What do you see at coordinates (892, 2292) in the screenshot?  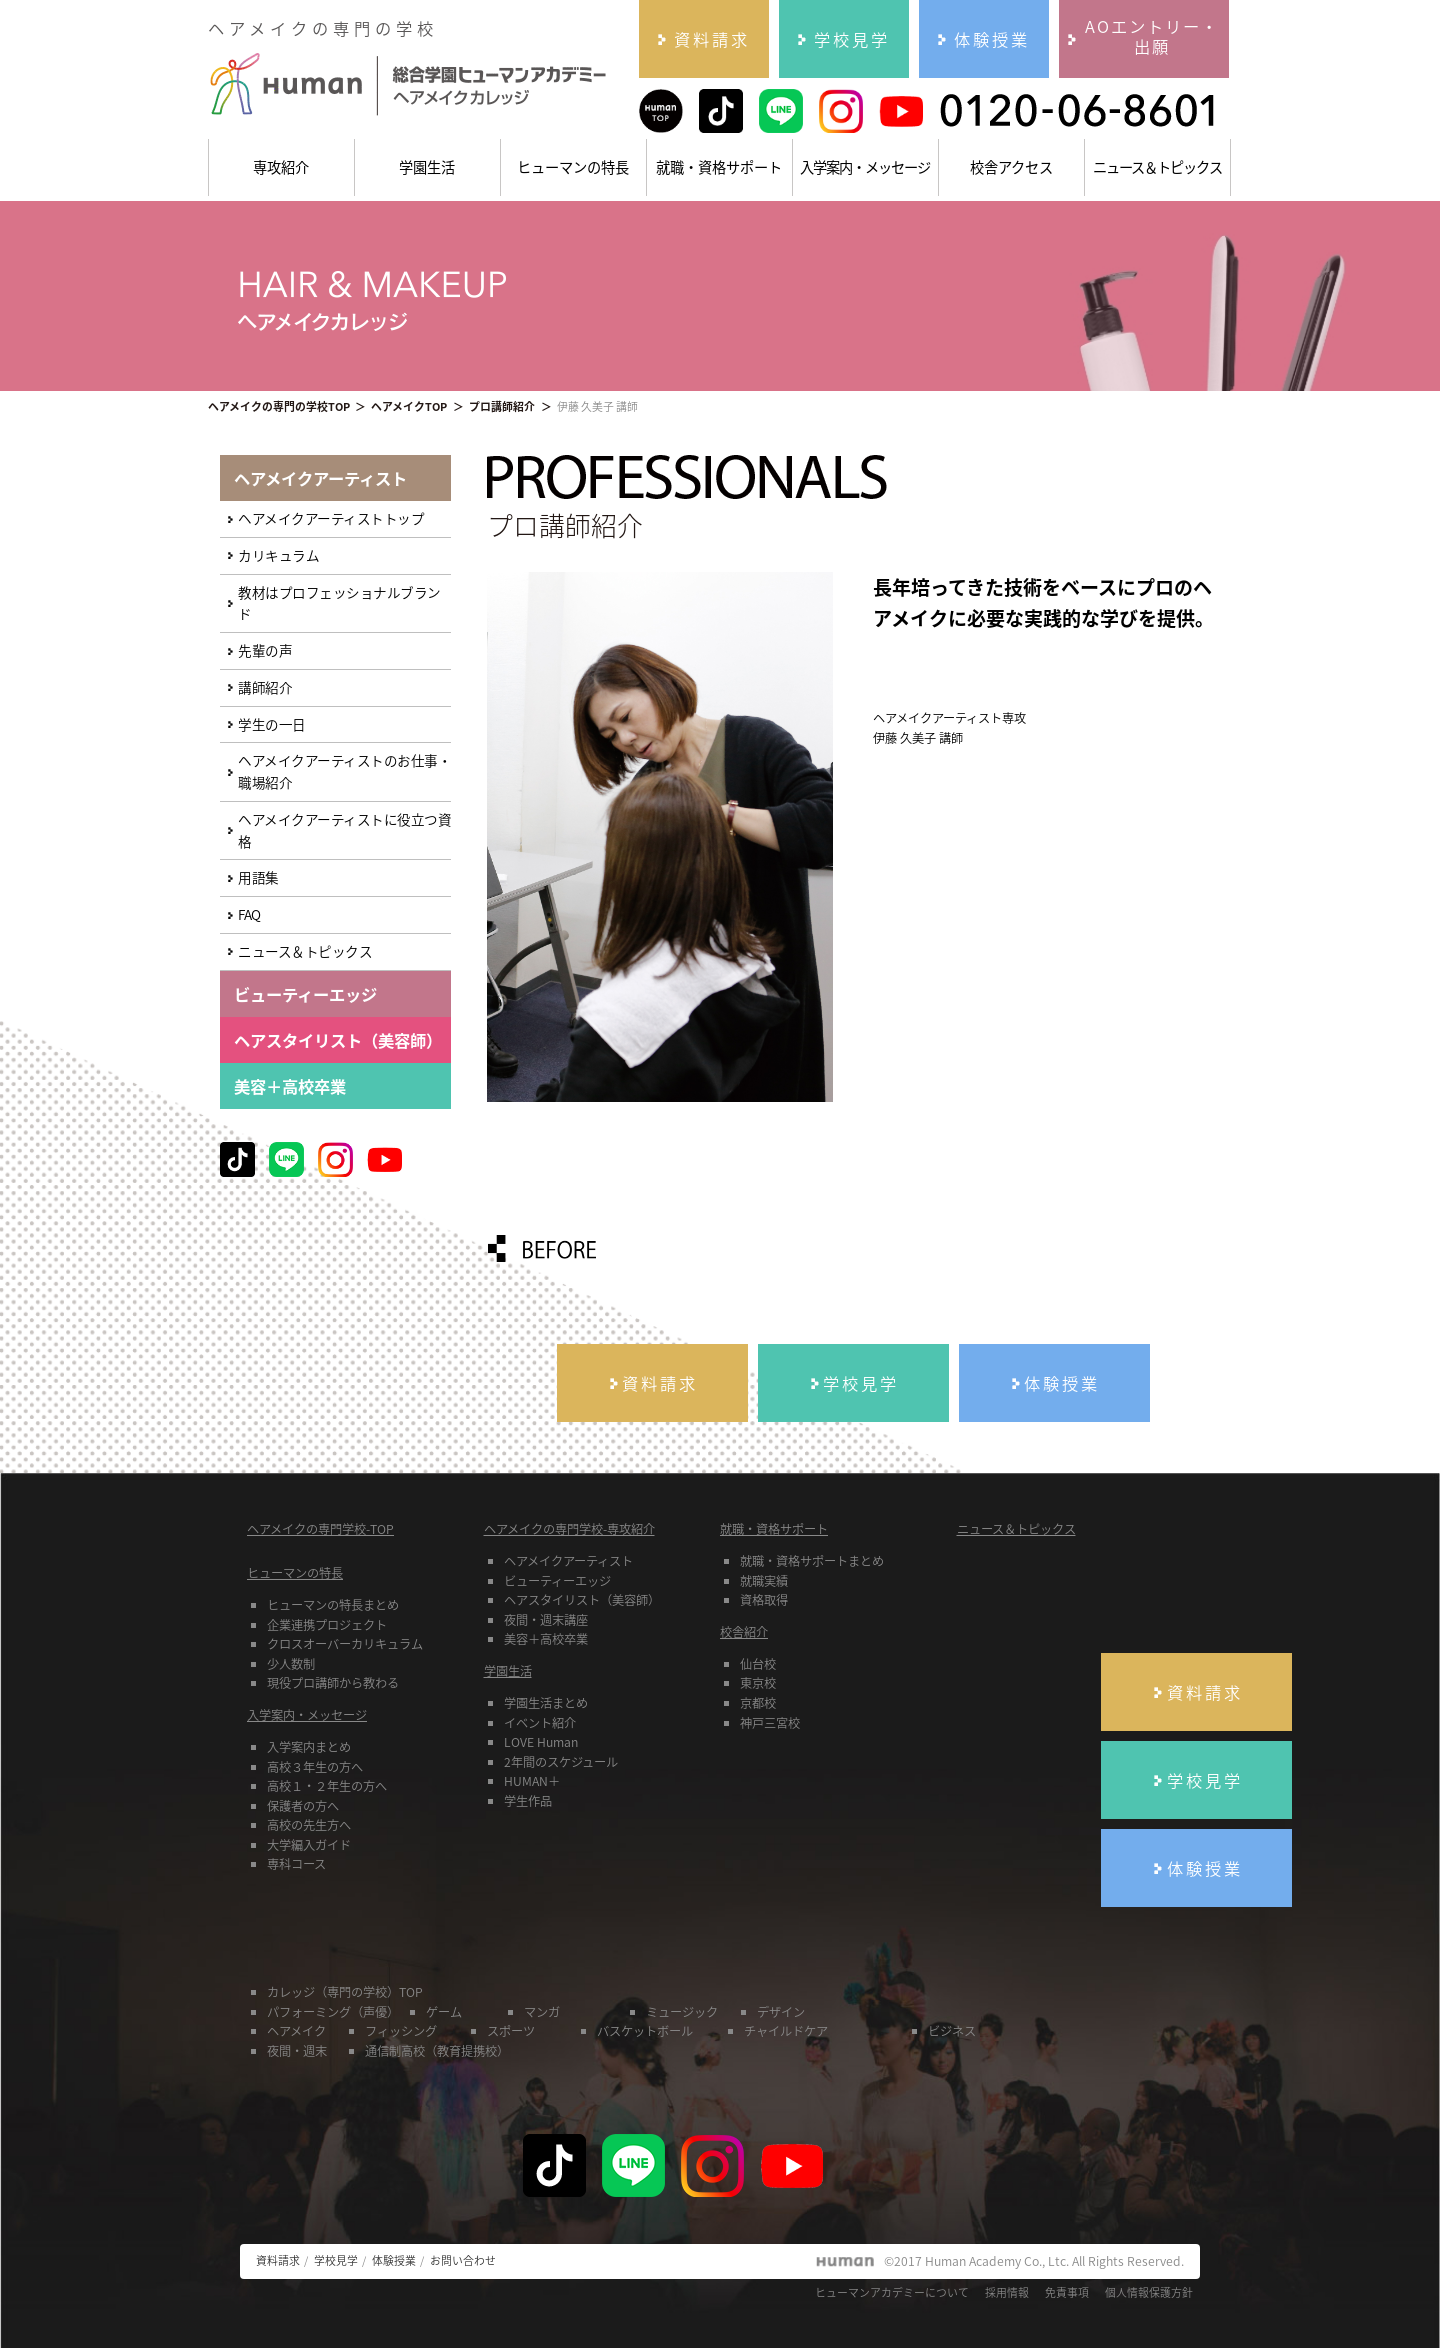 I see `ヒューマンアカデミーについて` at bounding box center [892, 2292].